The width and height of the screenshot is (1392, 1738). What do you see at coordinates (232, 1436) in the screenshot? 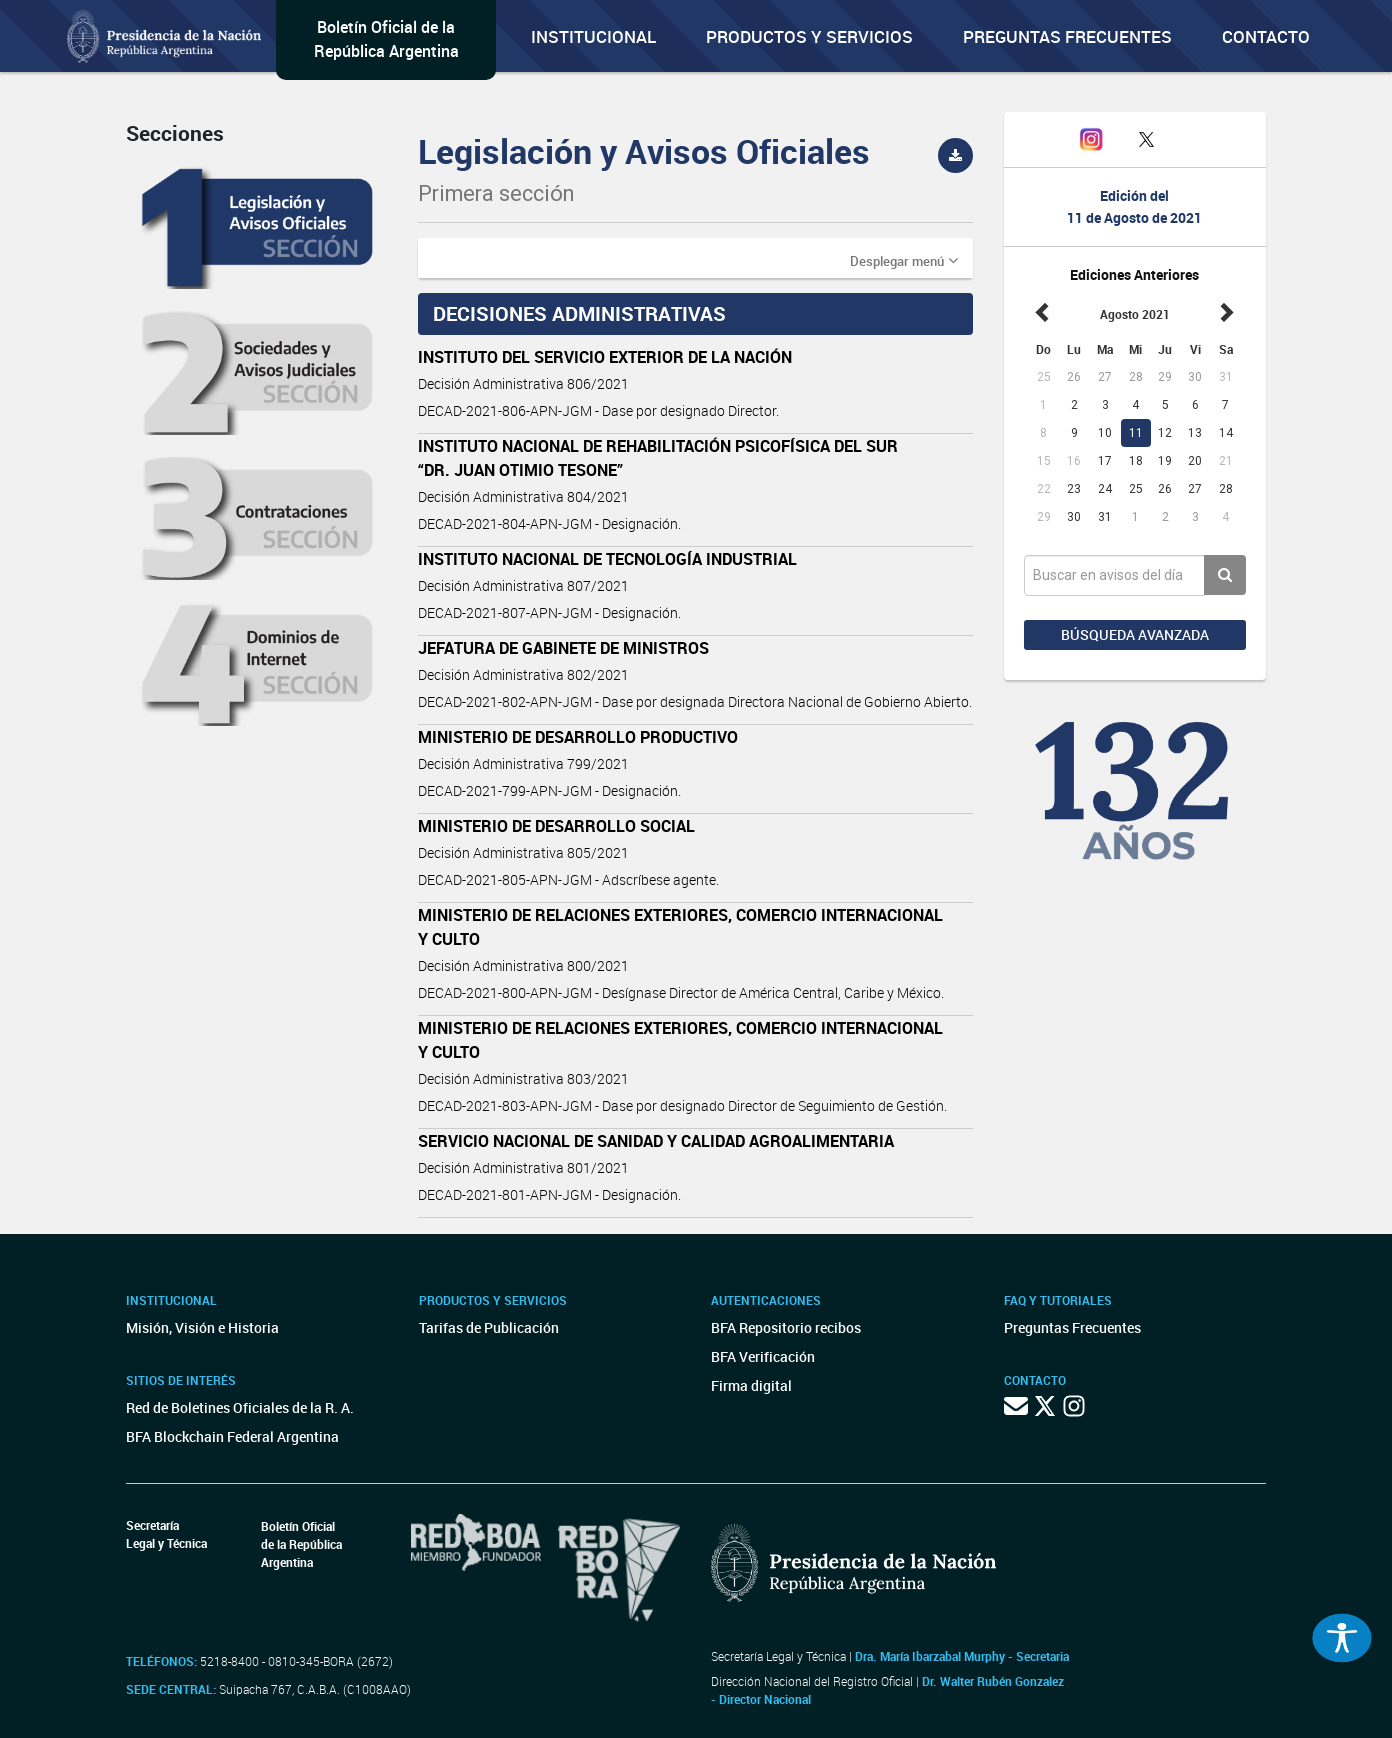
I see `BFA Blockchain Federal Argentina` at bounding box center [232, 1436].